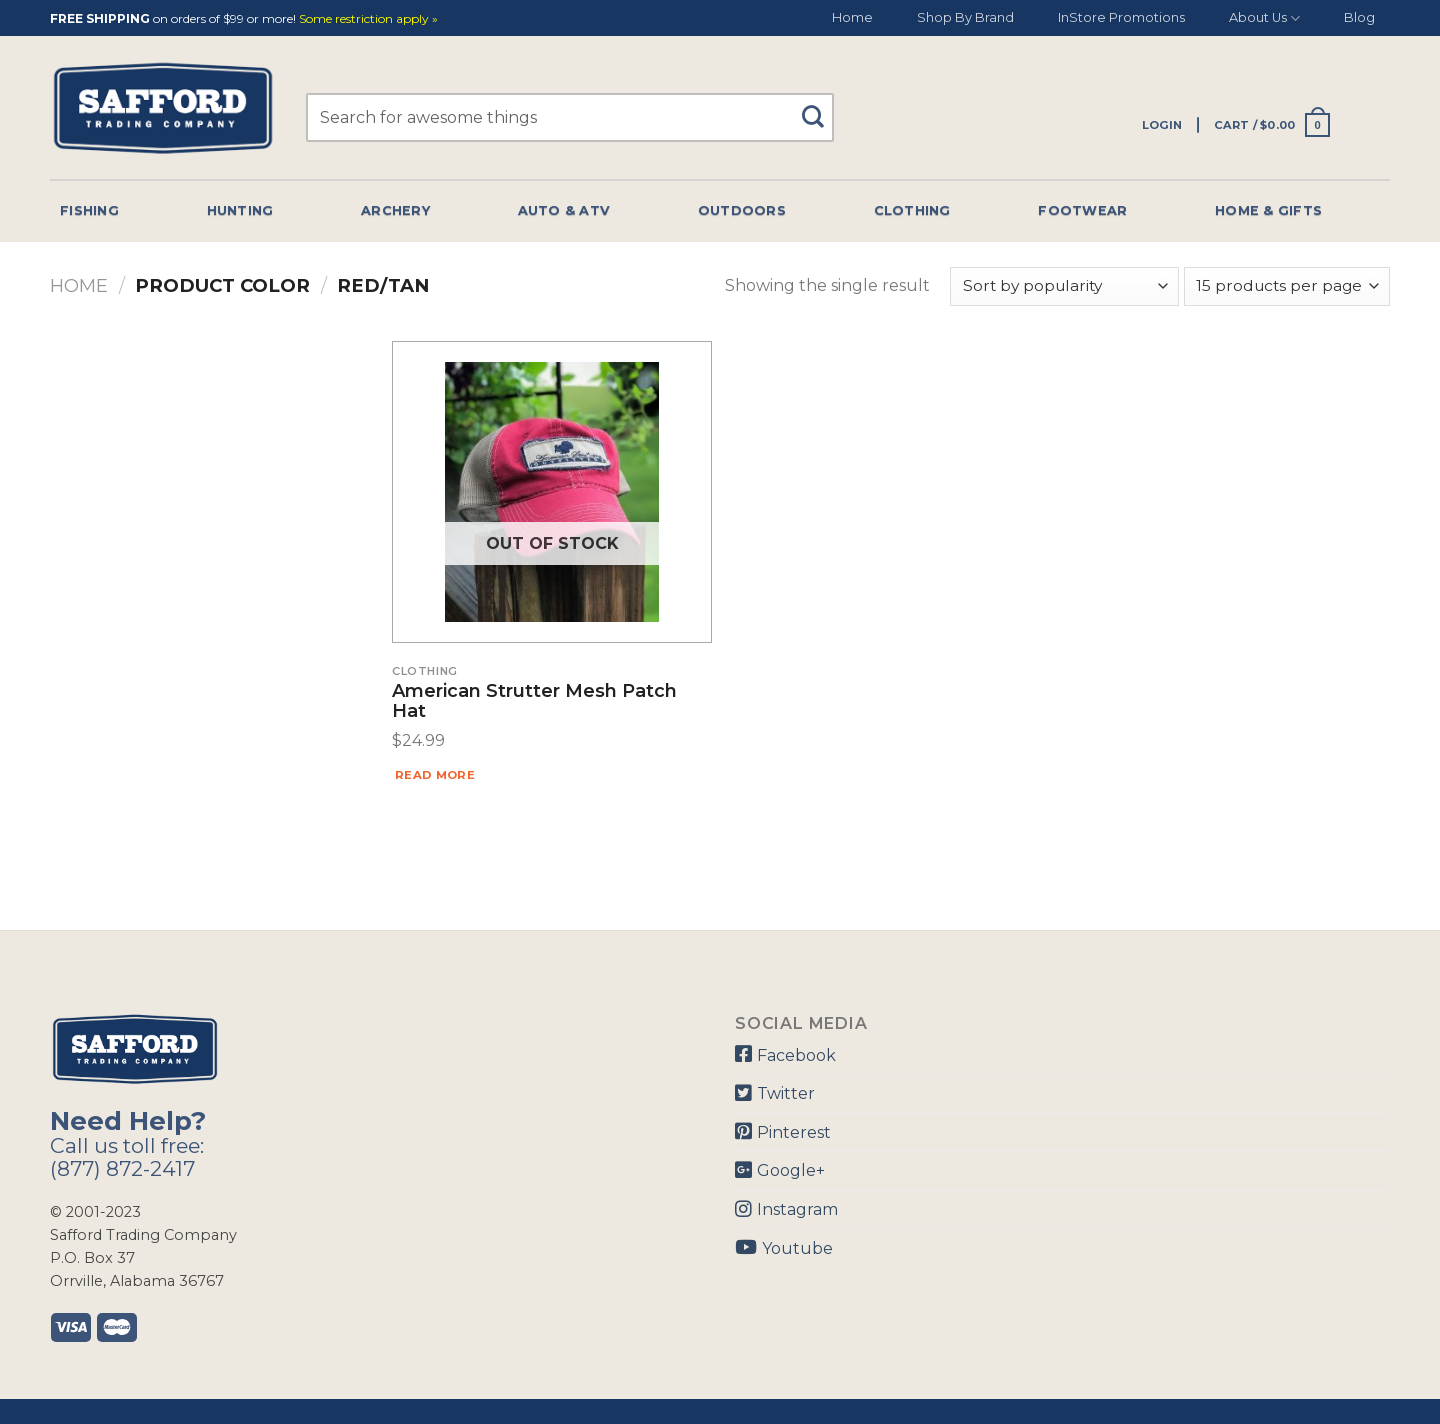  I want to click on Archery, so click(395, 210).